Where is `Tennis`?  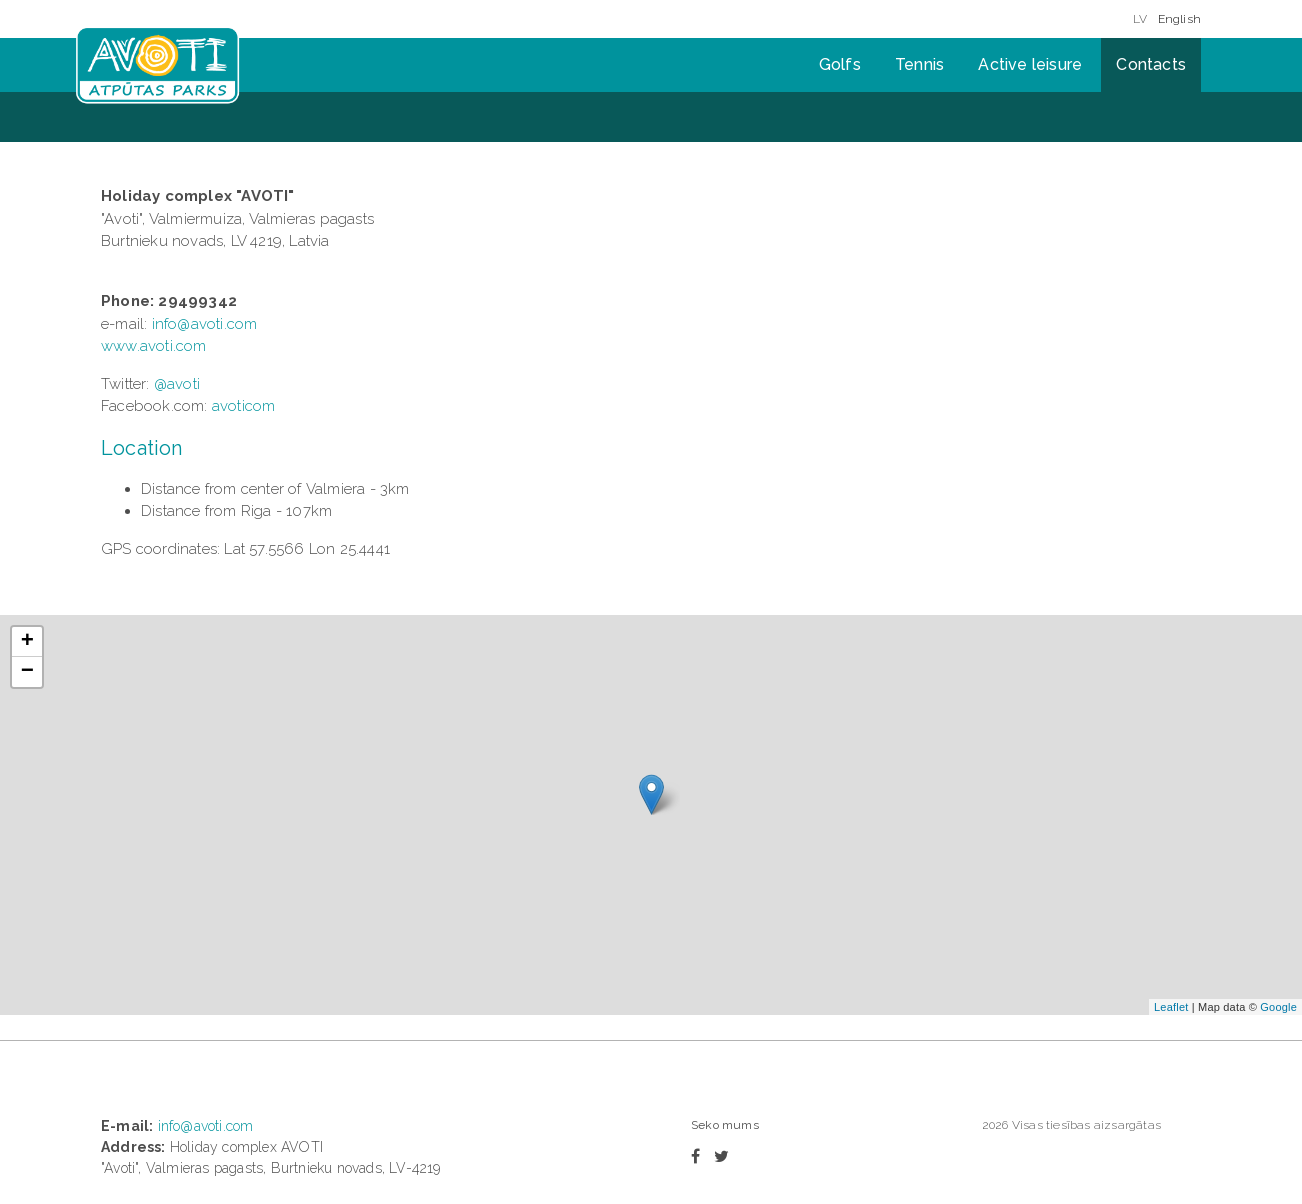 Tennis is located at coordinates (919, 64).